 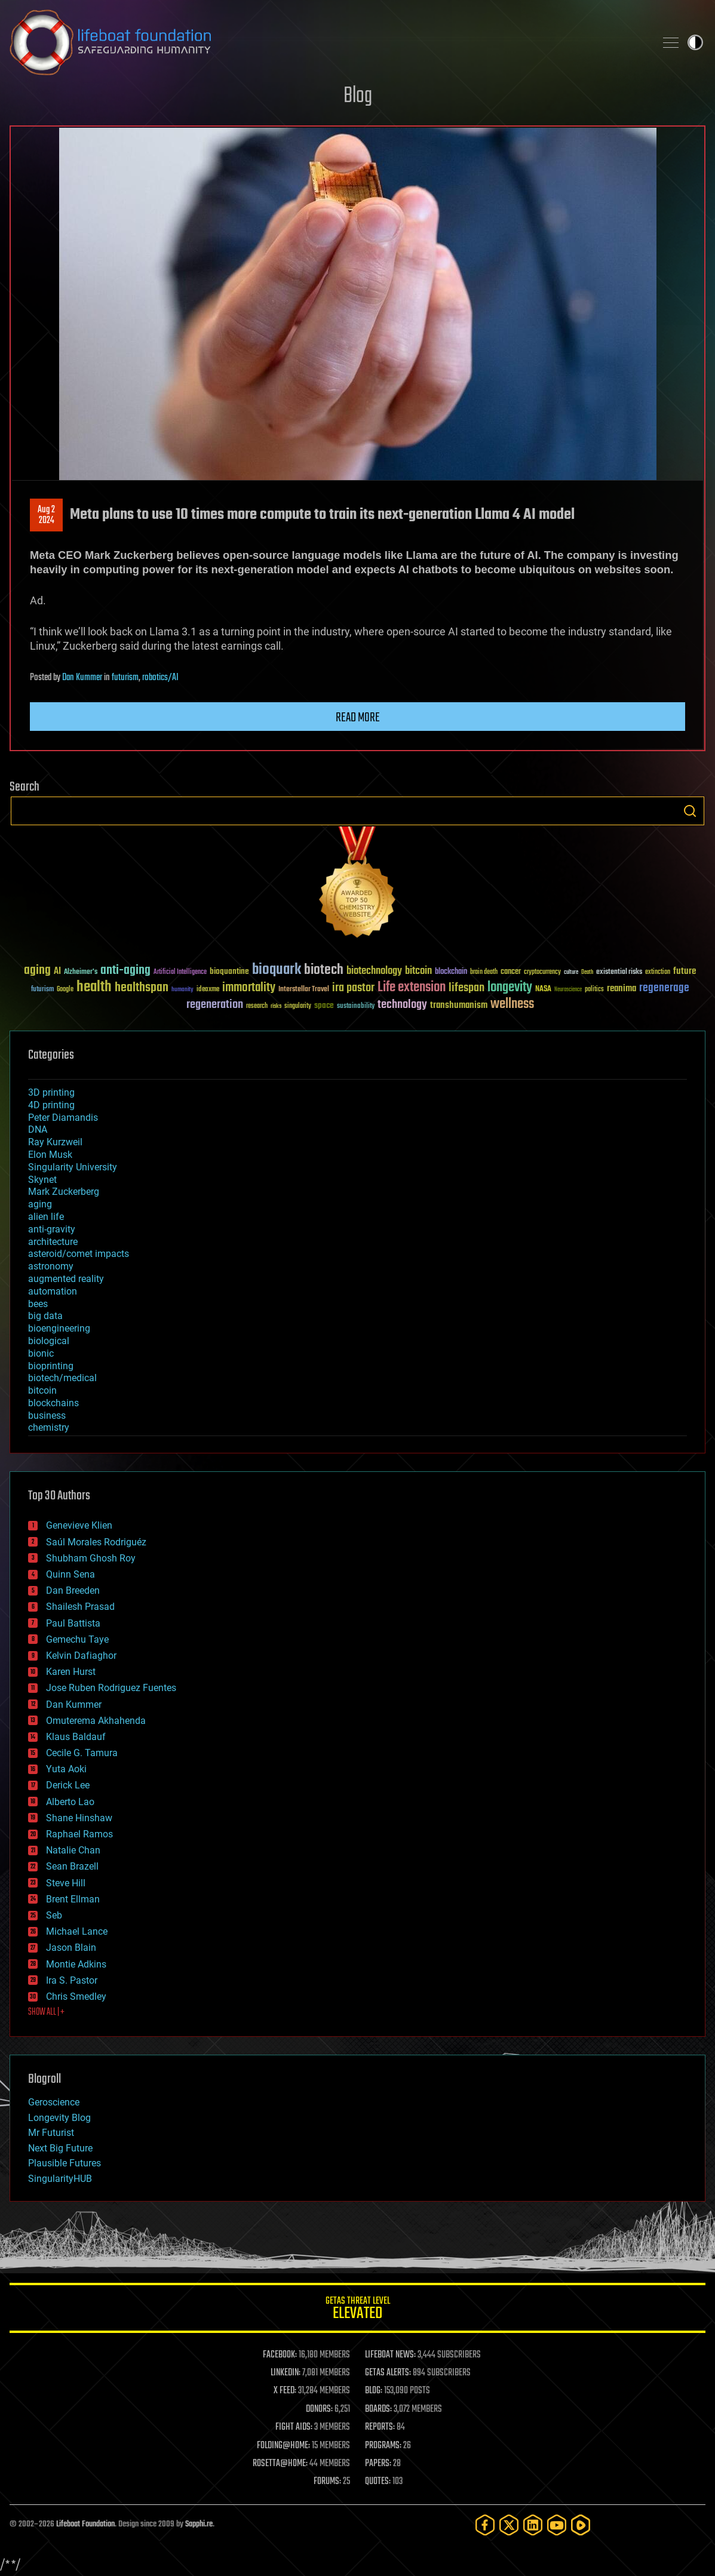 What do you see at coordinates (323, 970) in the screenshot?
I see `biotech [biotech (159 items)]` at bounding box center [323, 970].